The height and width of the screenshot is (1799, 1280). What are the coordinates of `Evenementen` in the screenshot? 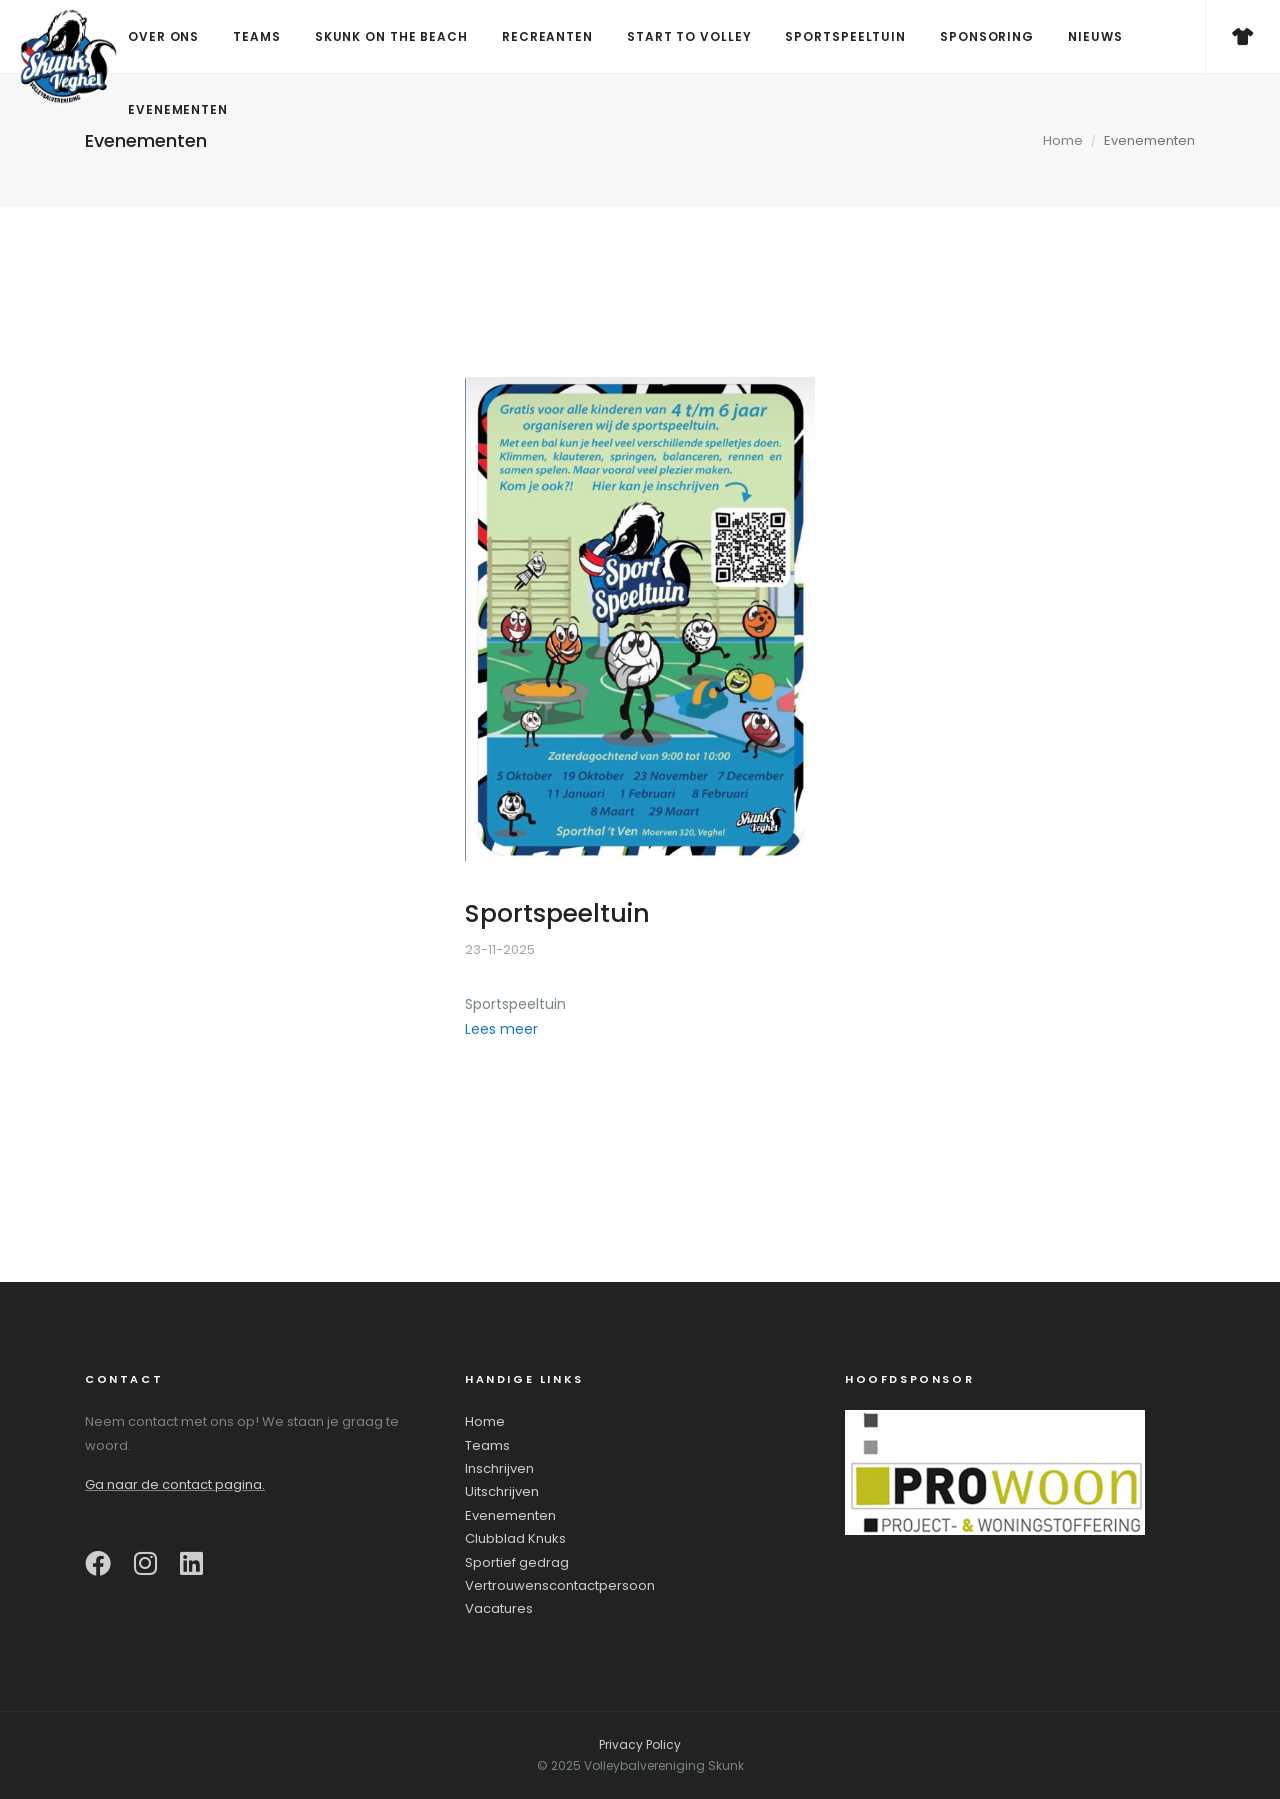 It's located at (510, 1515).